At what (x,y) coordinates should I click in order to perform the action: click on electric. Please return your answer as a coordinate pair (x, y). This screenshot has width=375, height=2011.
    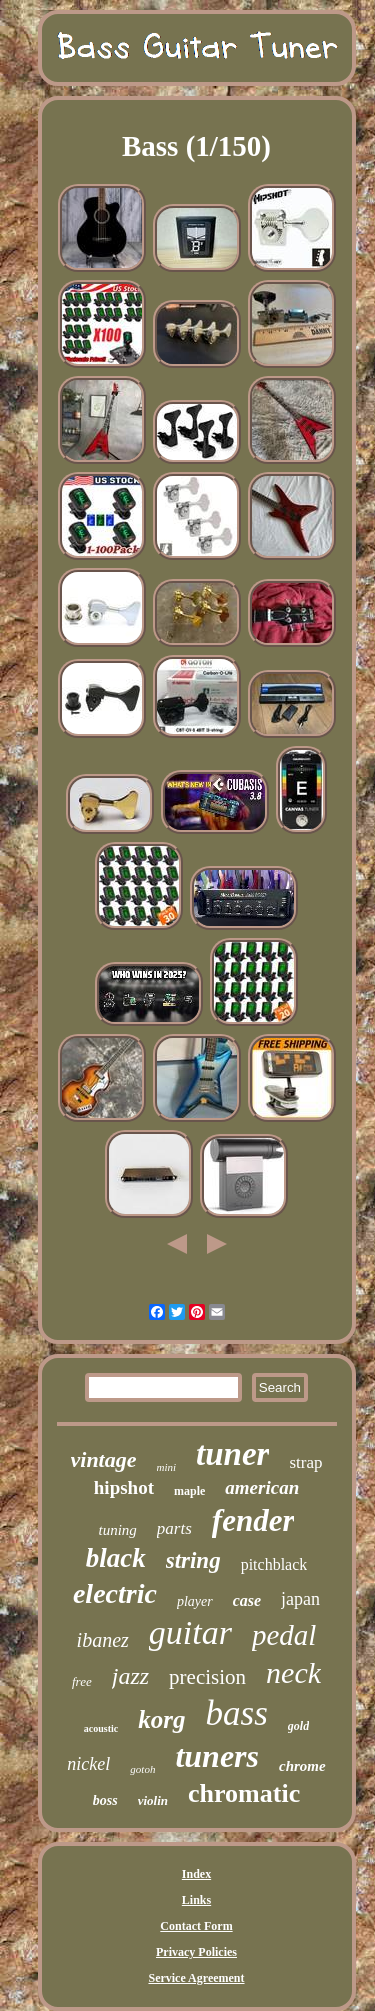
    Looking at the image, I should click on (115, 1593).